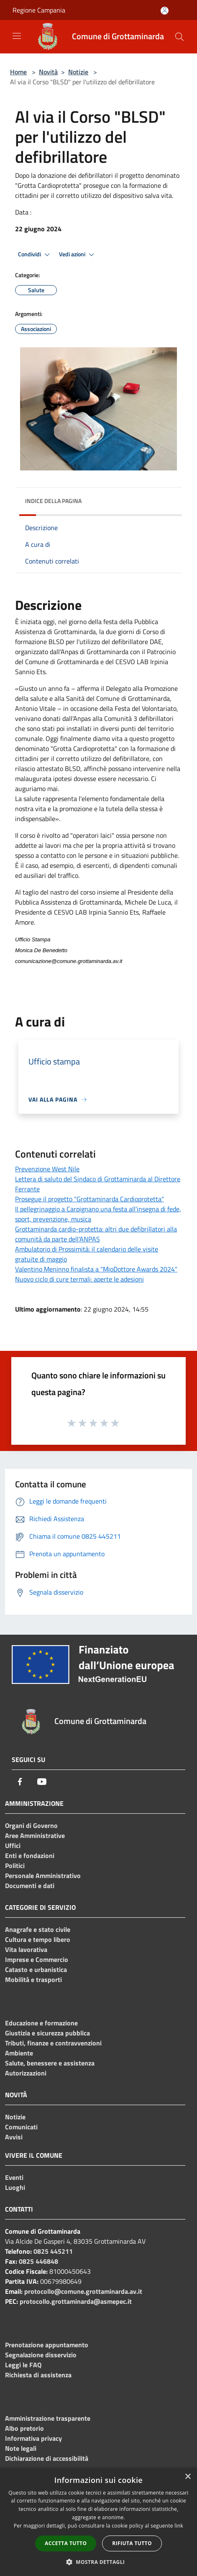 The height and width of the screenshot is (2576, 197). What do you see at coordinates (53, 2251) in the screenshot?
I see `0825 445211` at bounding box center [53, 2251].